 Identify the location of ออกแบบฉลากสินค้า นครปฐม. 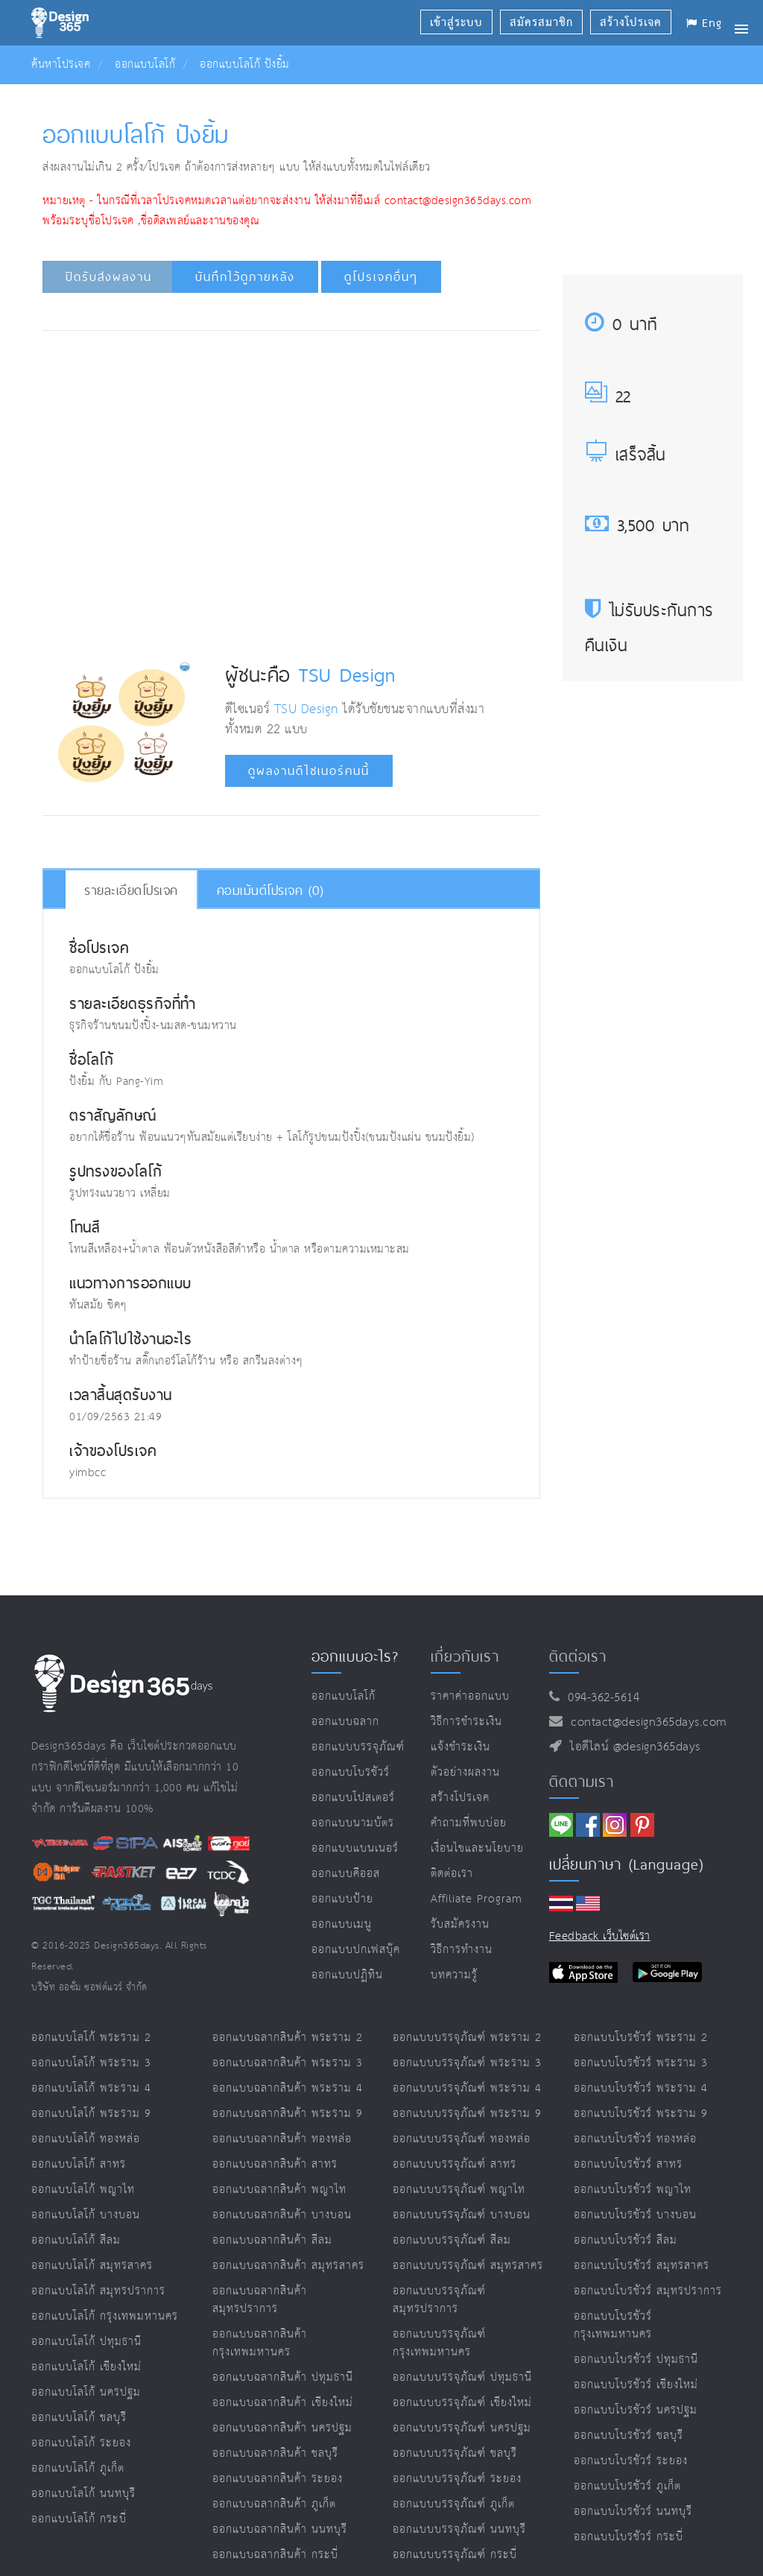
(282, 2428).